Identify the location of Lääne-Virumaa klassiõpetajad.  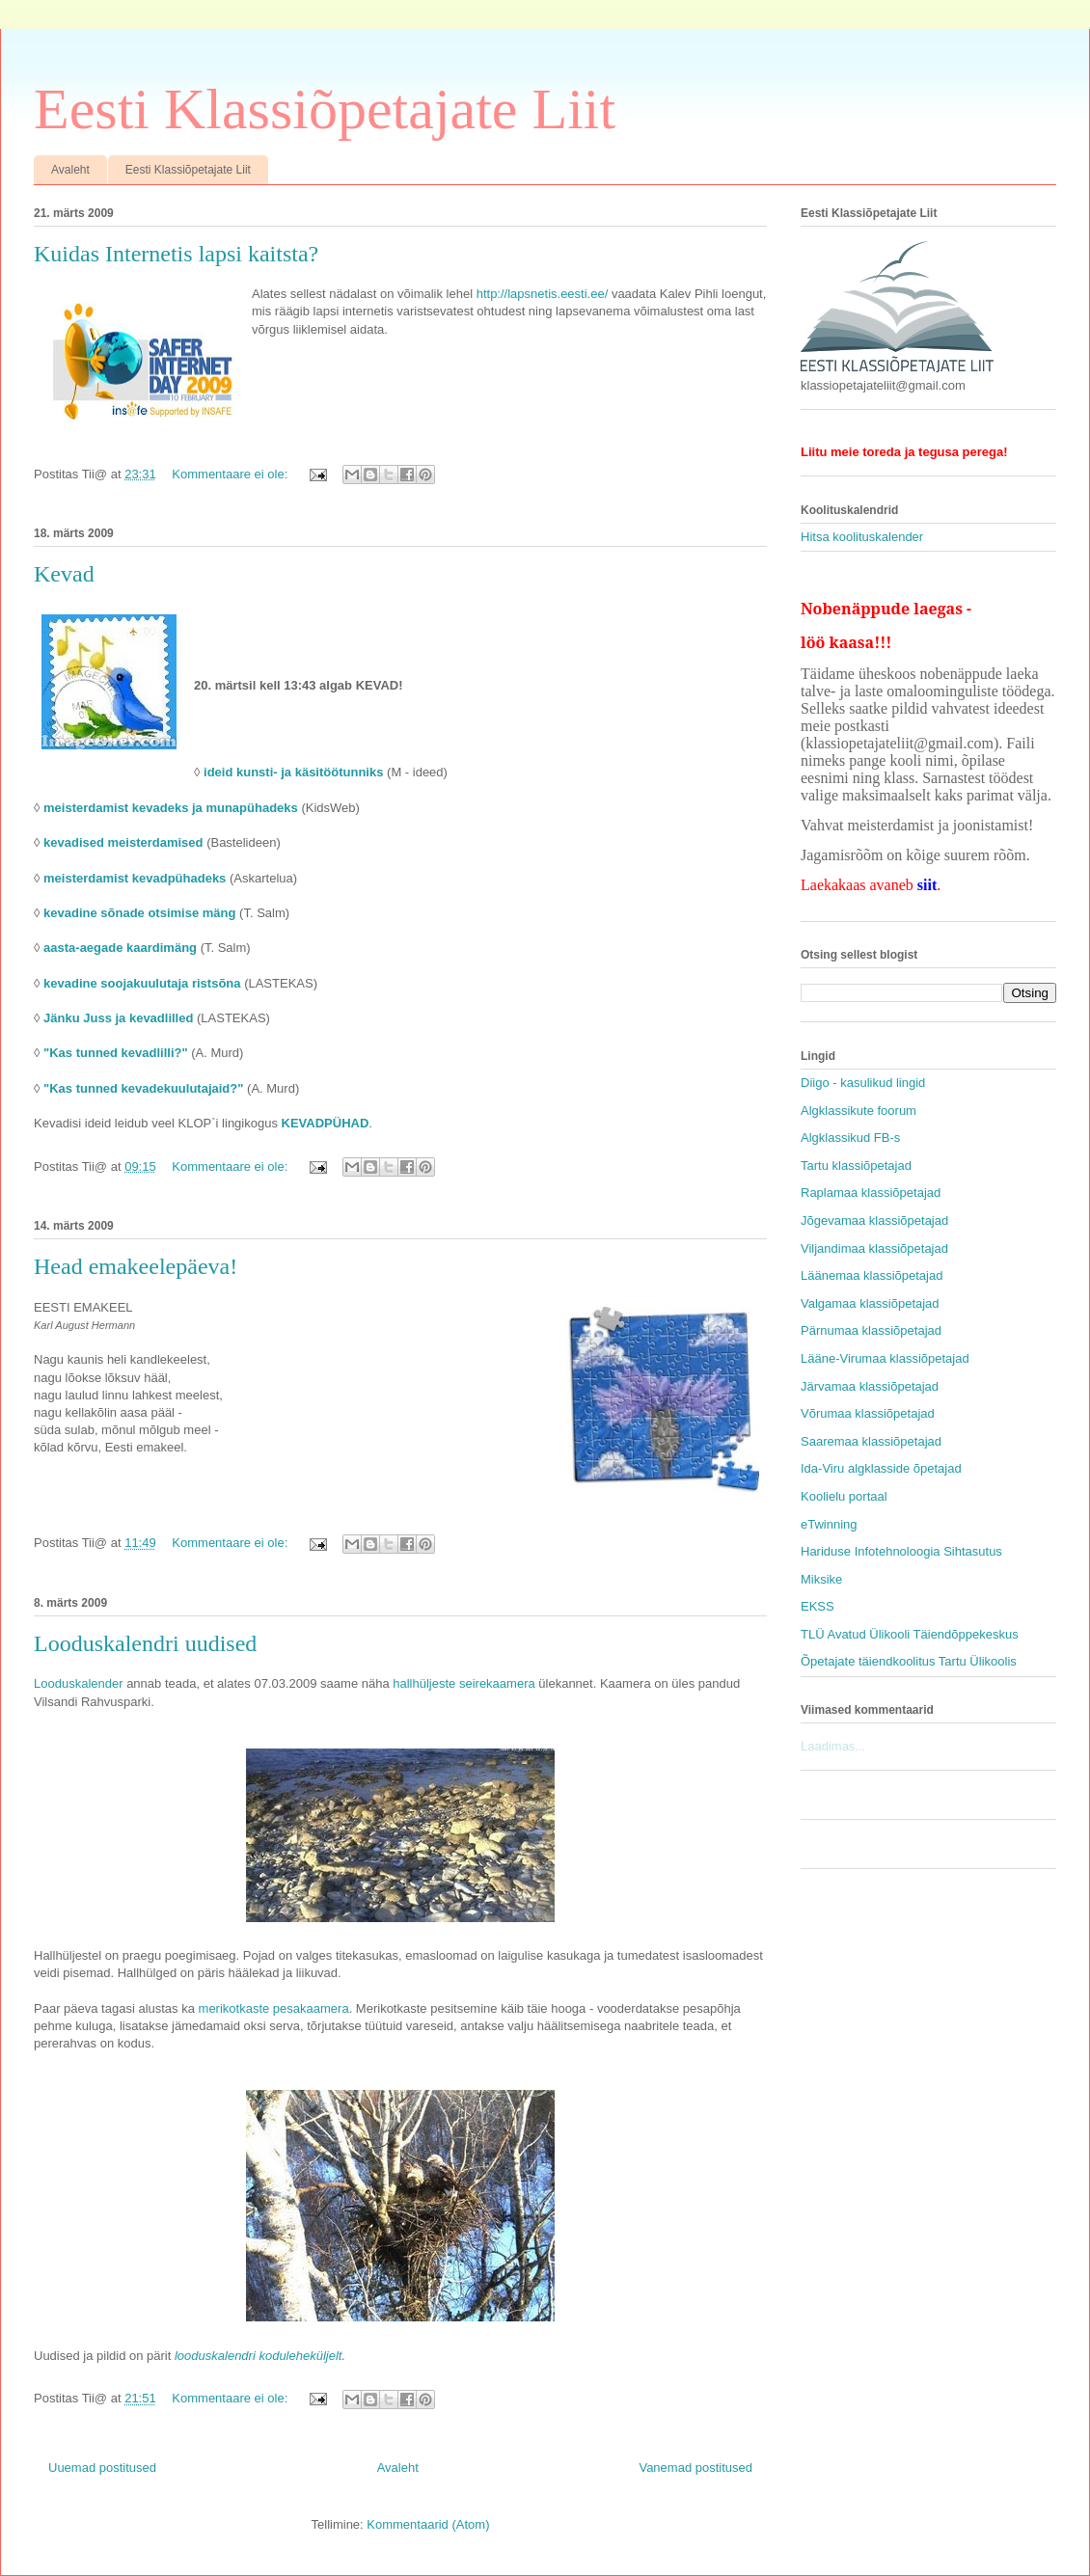
(885, 1358).